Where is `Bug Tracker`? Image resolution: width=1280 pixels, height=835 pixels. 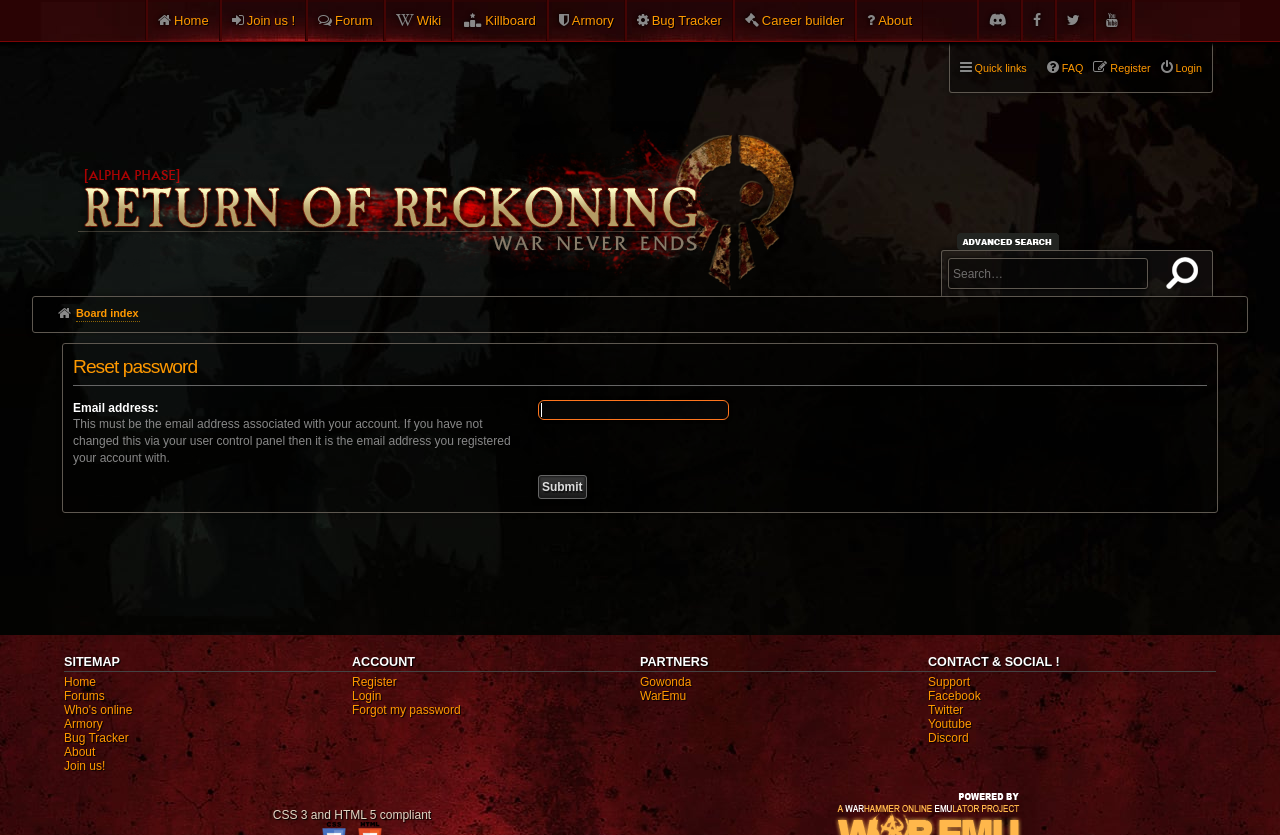
Bug Tracker is located at coordinates (687, 20).